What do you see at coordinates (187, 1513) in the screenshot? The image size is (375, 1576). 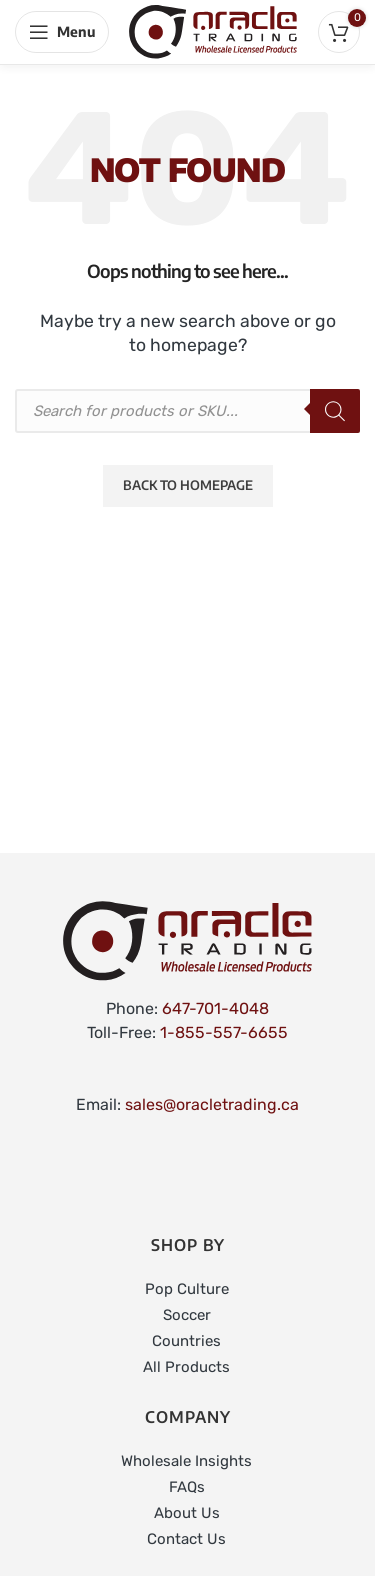 I see `About Us` at bounding box center [187, 1513].